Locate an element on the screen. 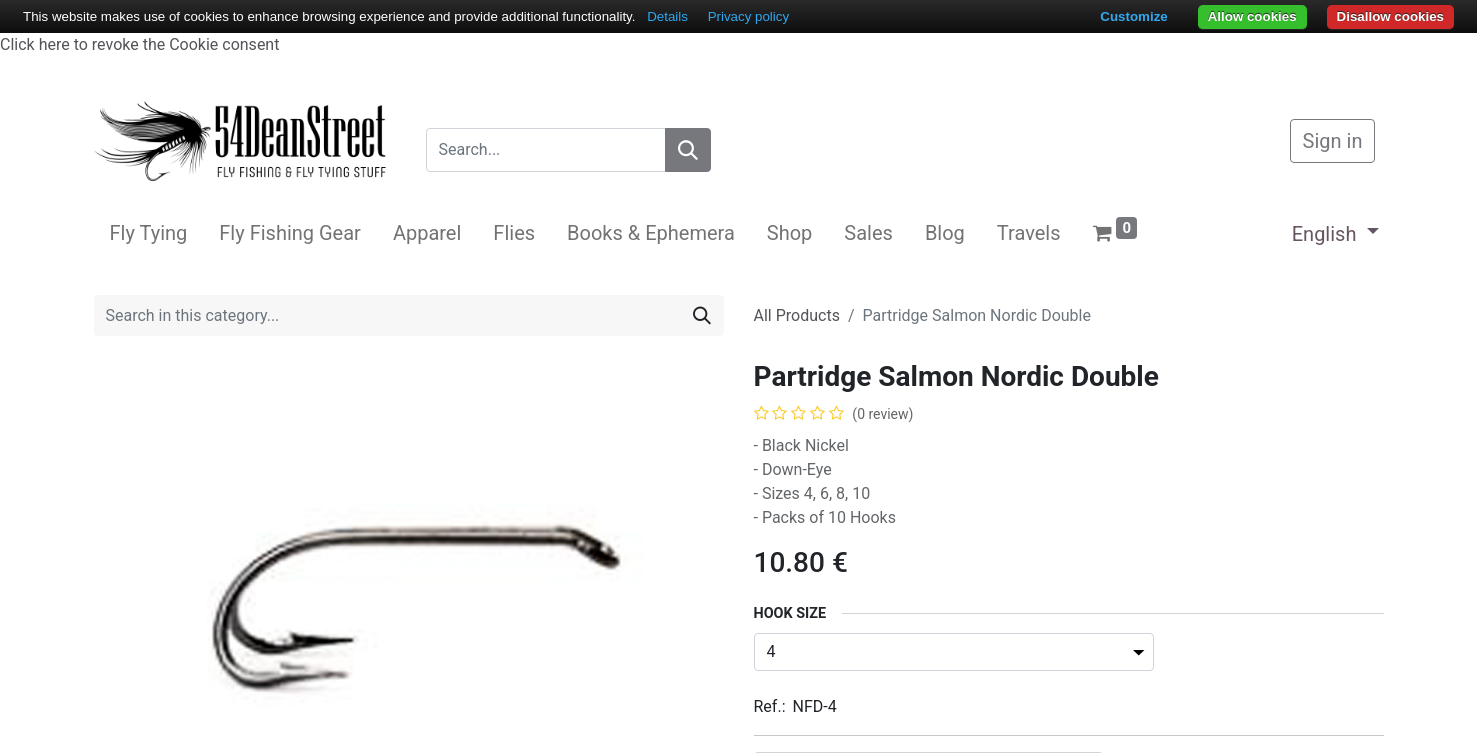 The width and height of the screenshot is (1477, 753). [menuitem] is located at coordinates (149, 233).